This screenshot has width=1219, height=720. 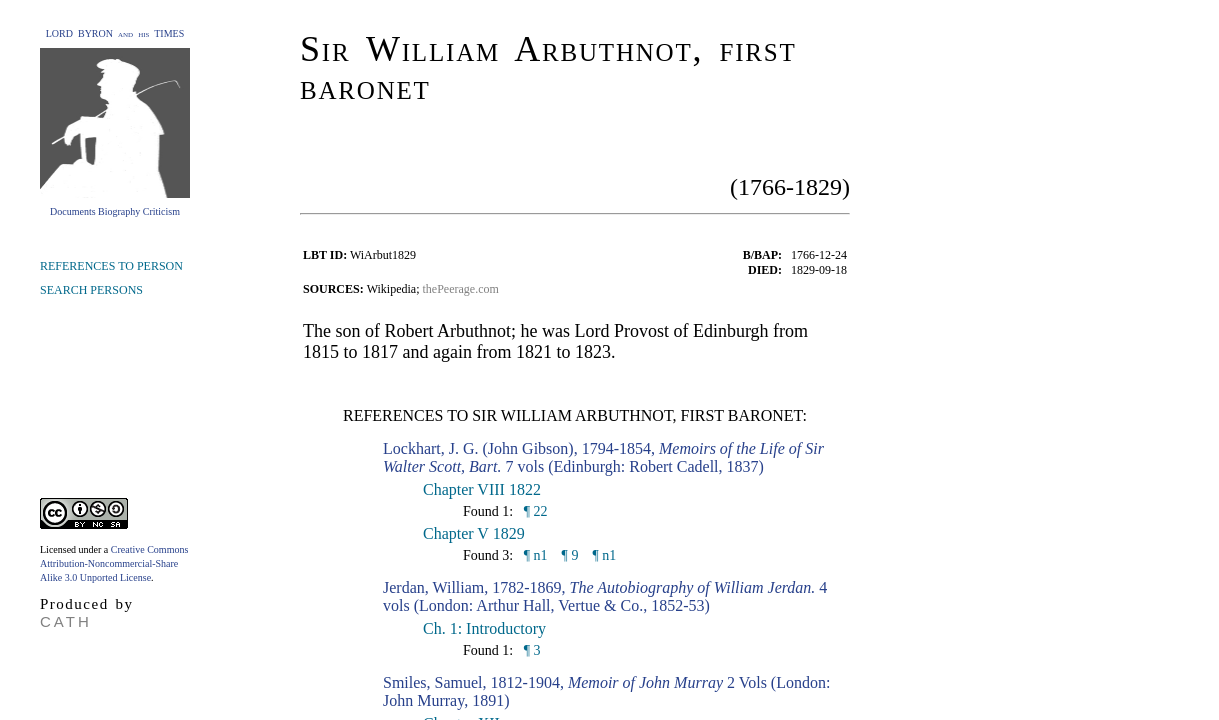 I want to click on Chapter VIII 1822, so click(x=482, y=489).